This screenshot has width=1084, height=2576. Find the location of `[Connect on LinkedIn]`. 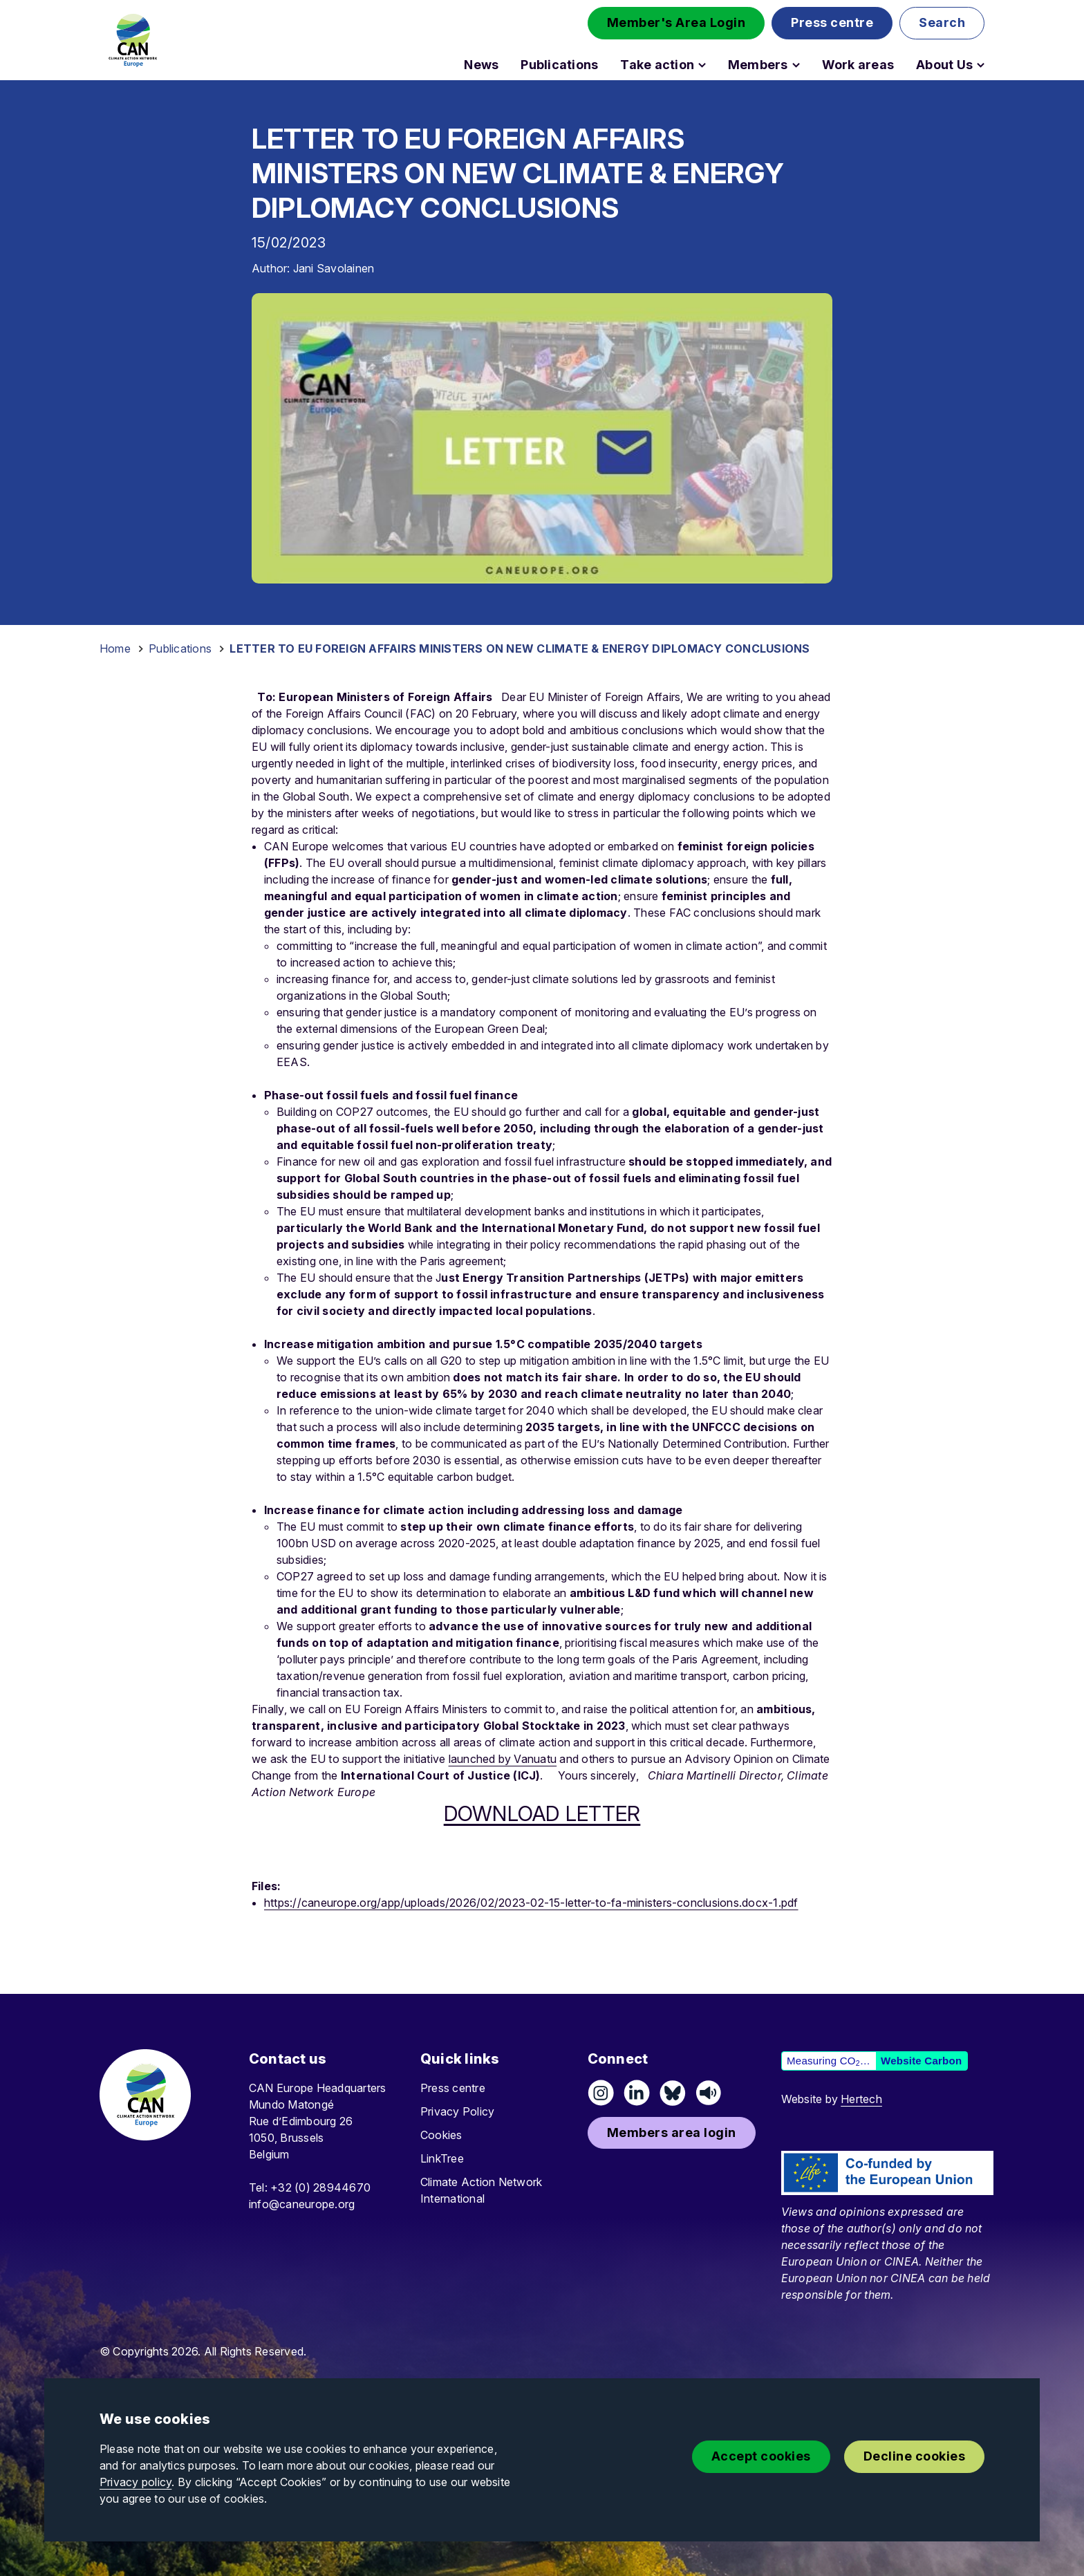

[Connect on LinkedIn] is located at coordinates (637, 2093).